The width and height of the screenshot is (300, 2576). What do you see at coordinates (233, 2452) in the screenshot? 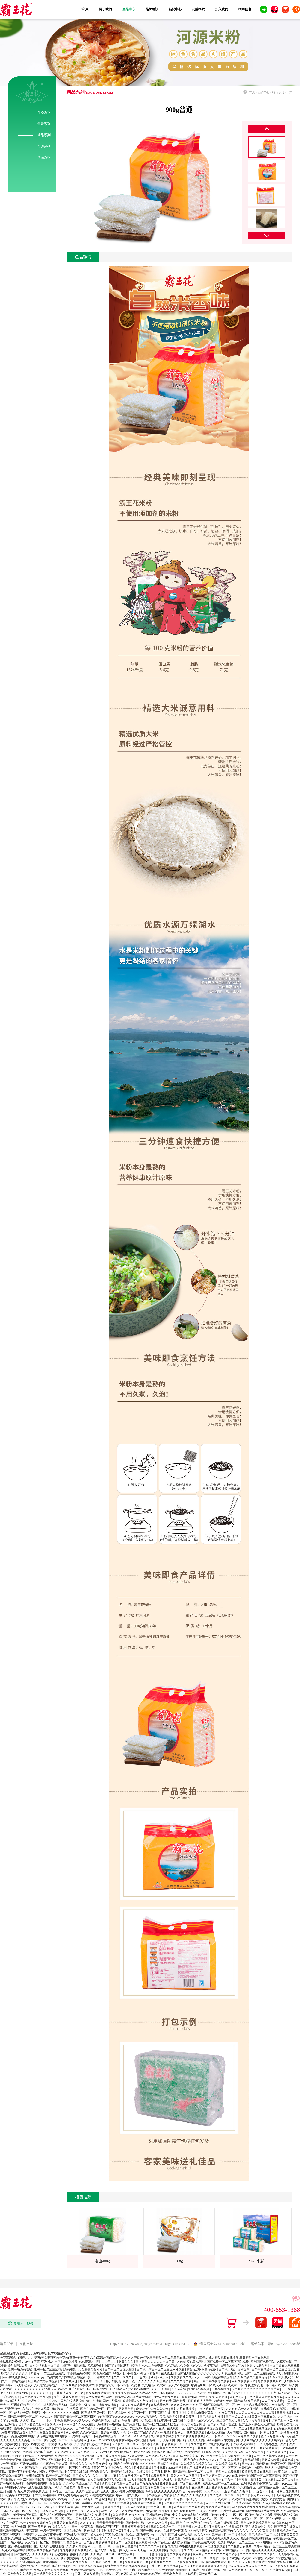
I see `久久艹在线观看` at bounding box center [233, 2452].